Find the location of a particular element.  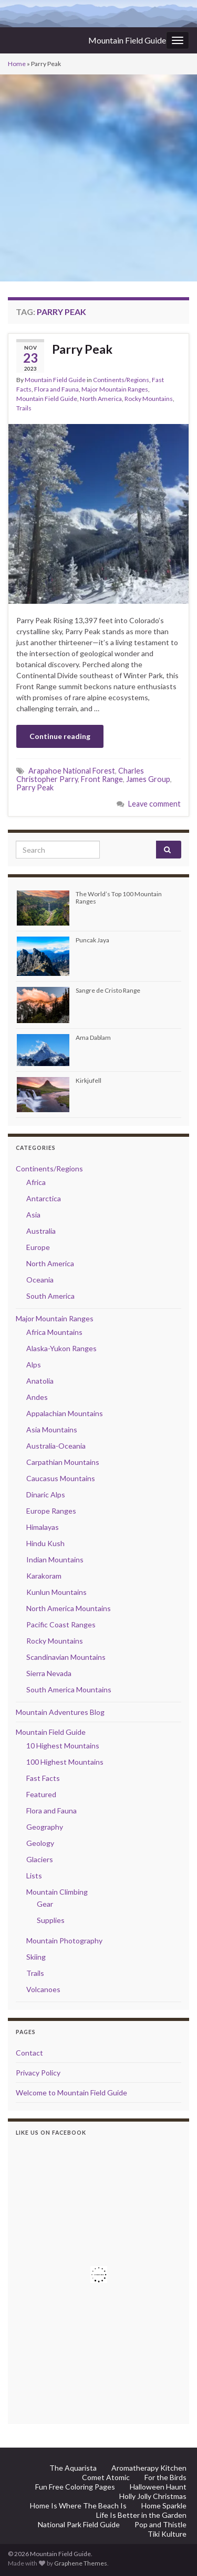

Comet Atomic is located at coordinates (106, 2477).